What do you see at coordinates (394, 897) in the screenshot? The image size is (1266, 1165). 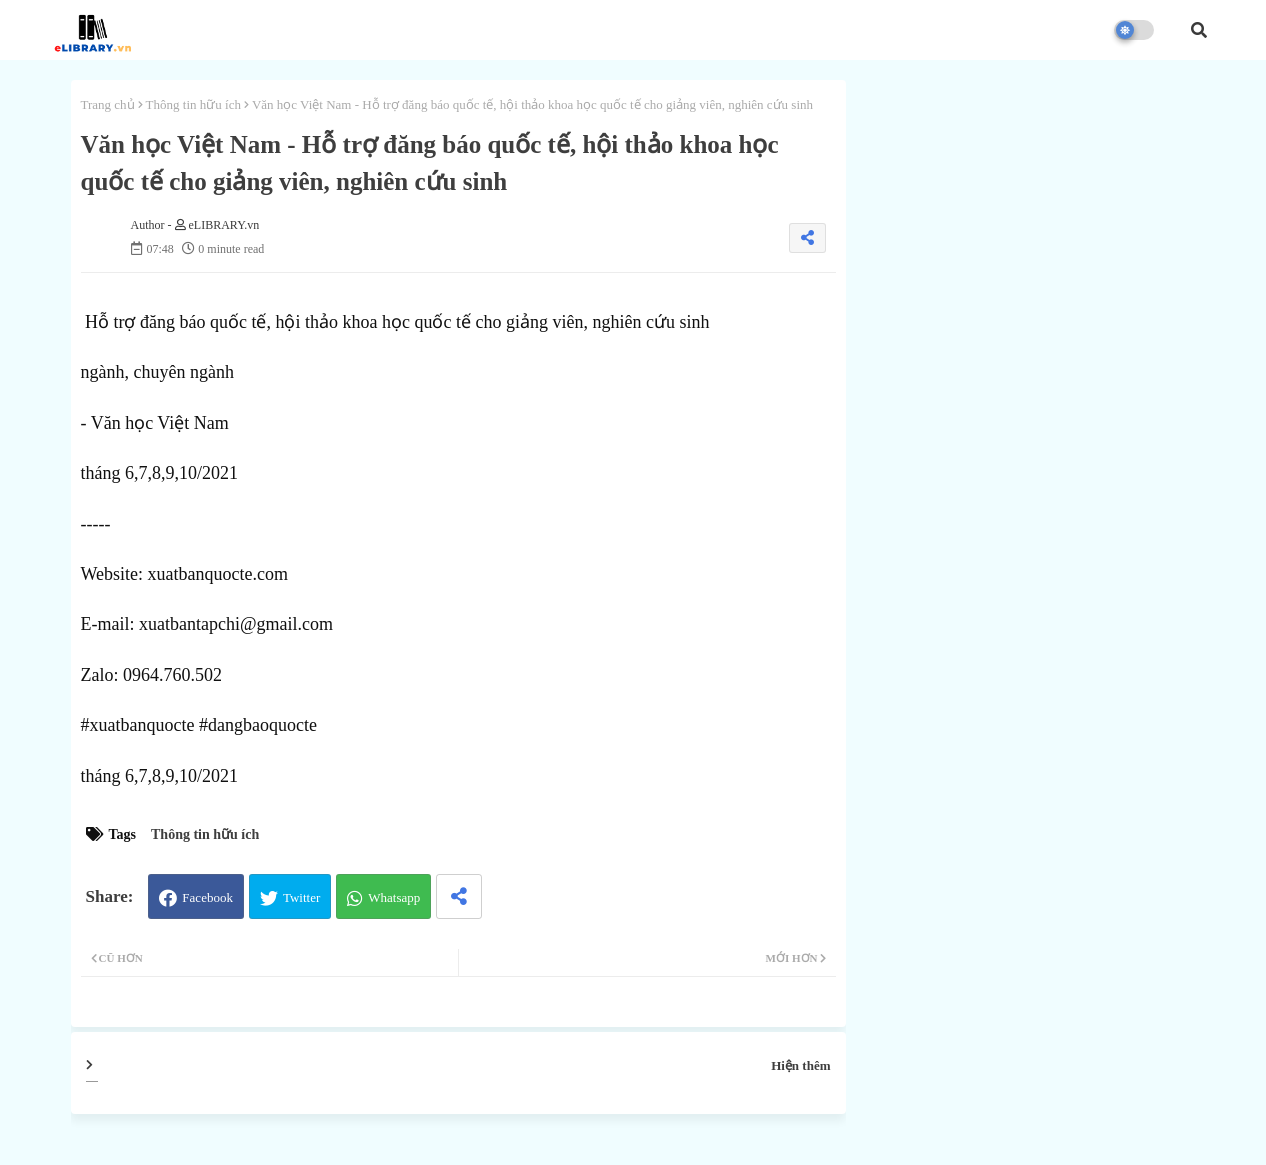 I see `Whatsapp` at bounding box center [394, 897].